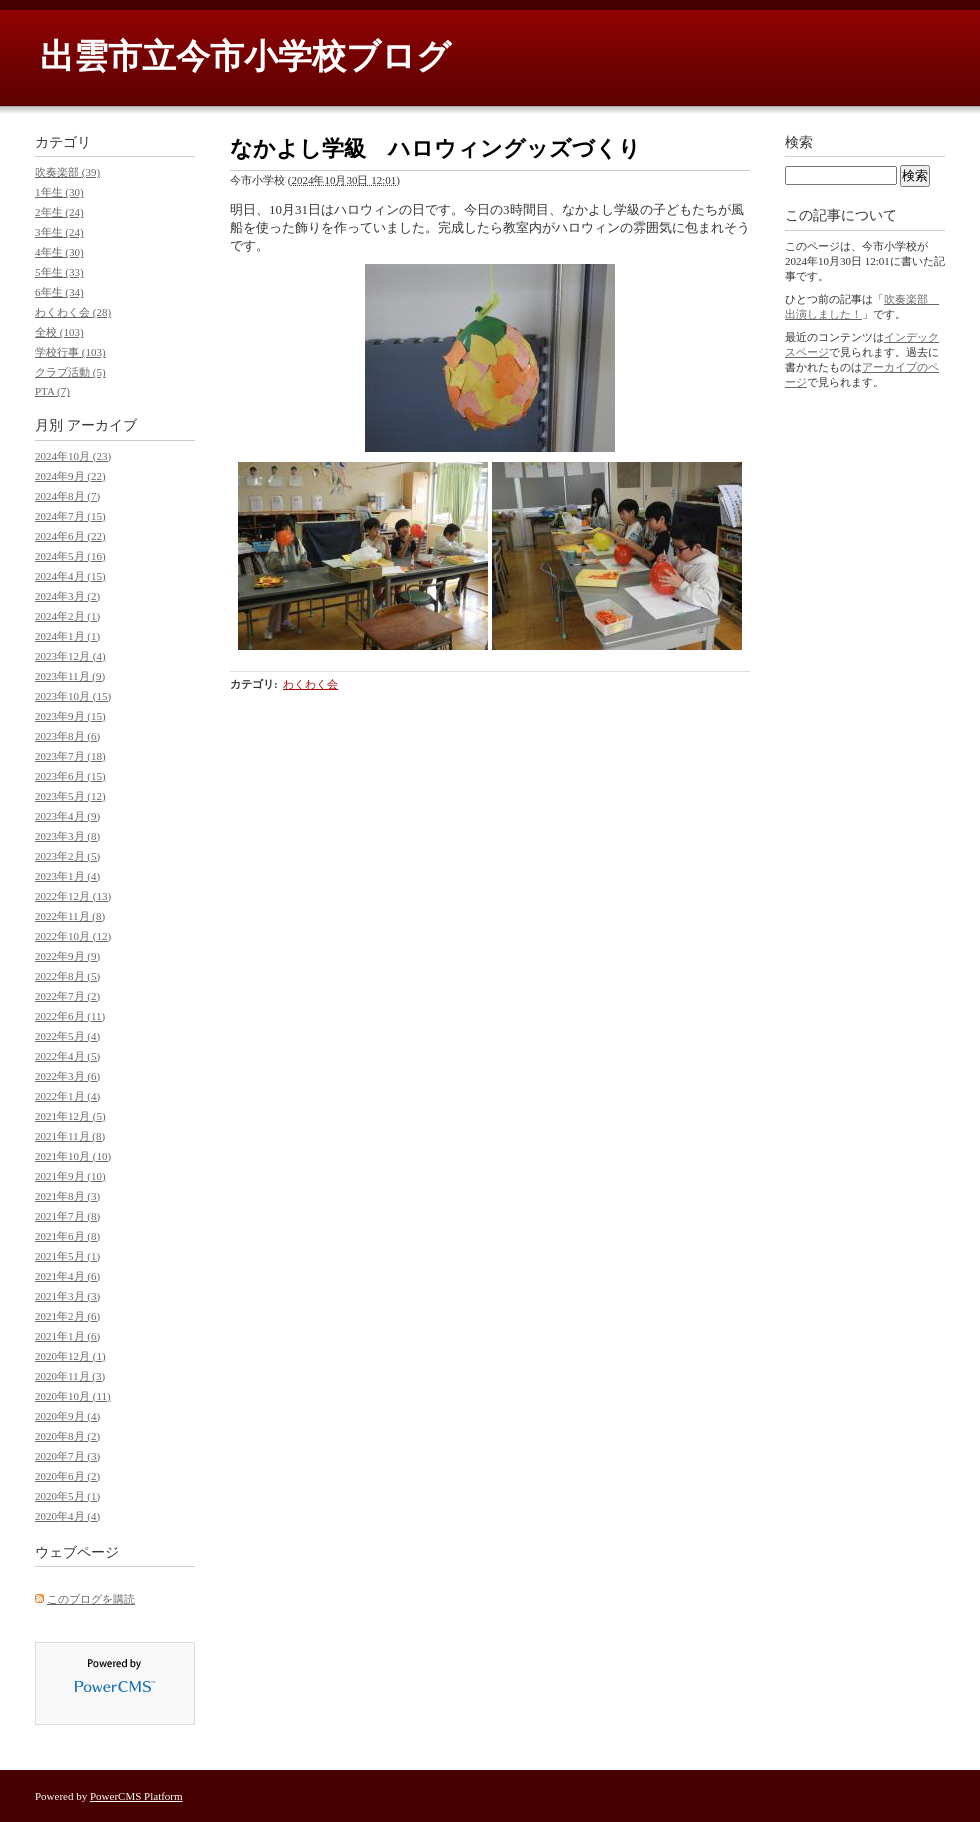 The width and height of the screenshot is (980, 1822). What do you see at coordinates (67, 1196) in the screenshot?
I see `2021年8月 (3)` at bounding box center [67, 1196].